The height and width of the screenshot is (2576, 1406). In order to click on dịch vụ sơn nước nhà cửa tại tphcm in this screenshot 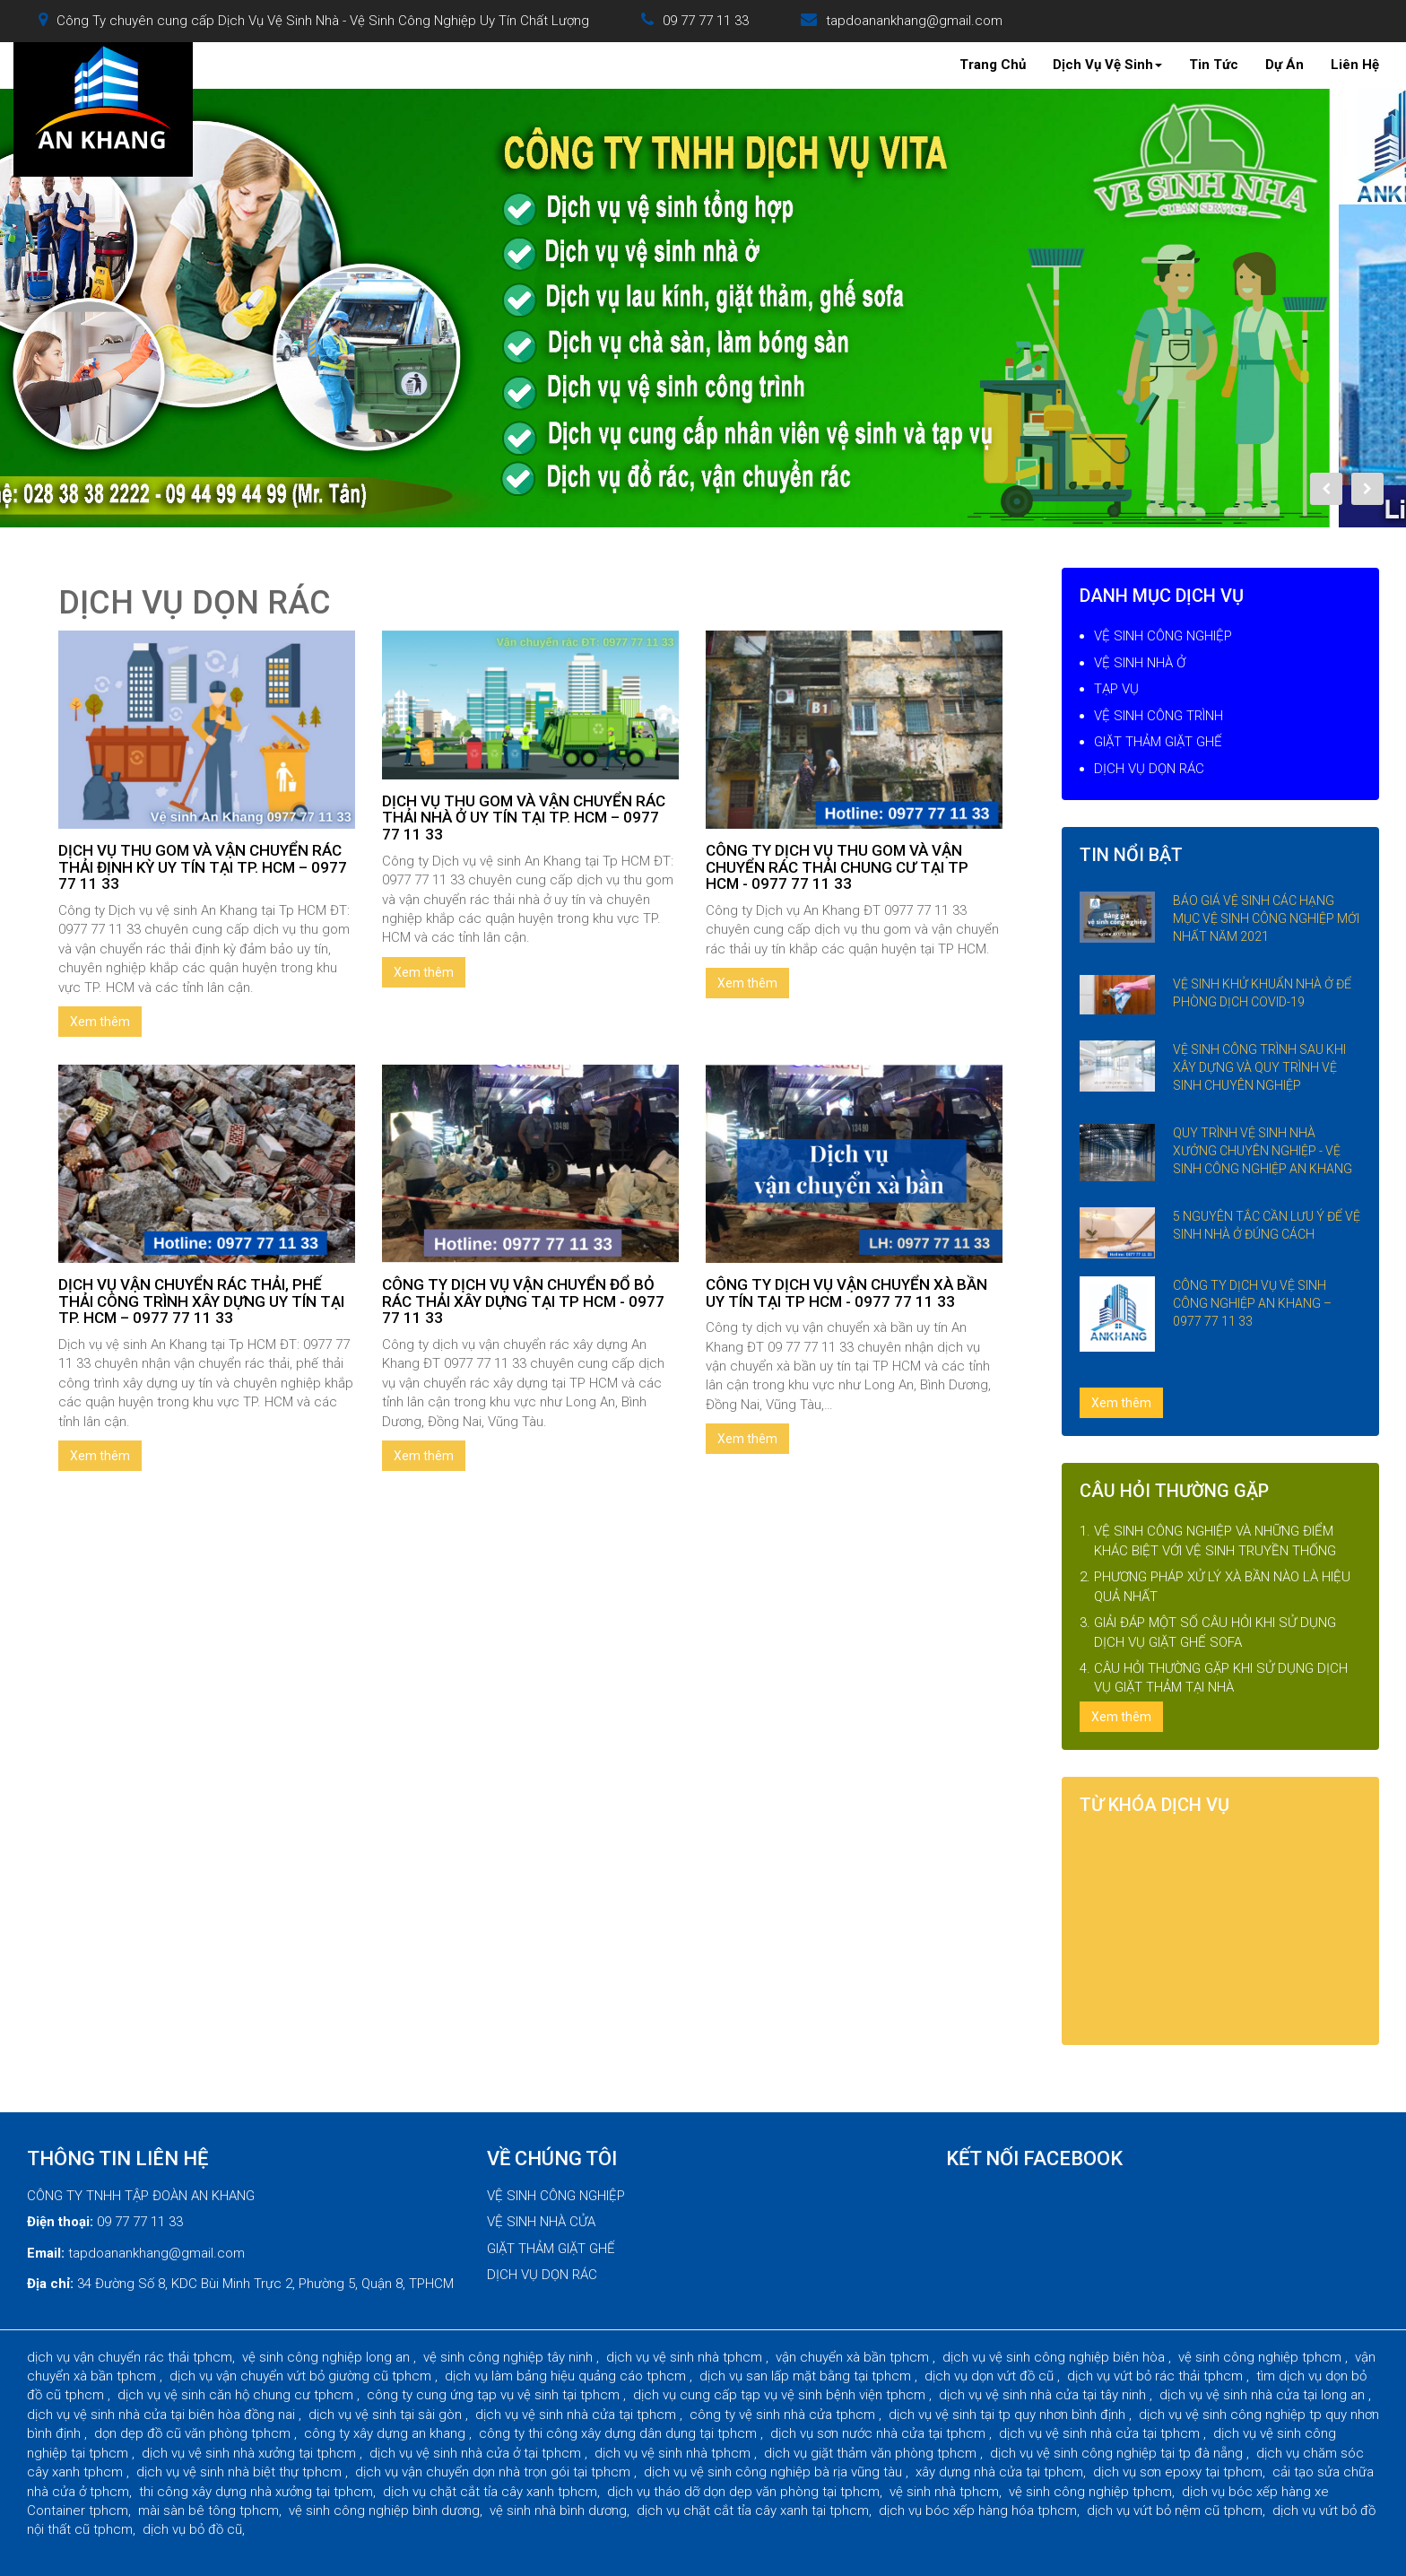, I will do `click(879, 2433)`.